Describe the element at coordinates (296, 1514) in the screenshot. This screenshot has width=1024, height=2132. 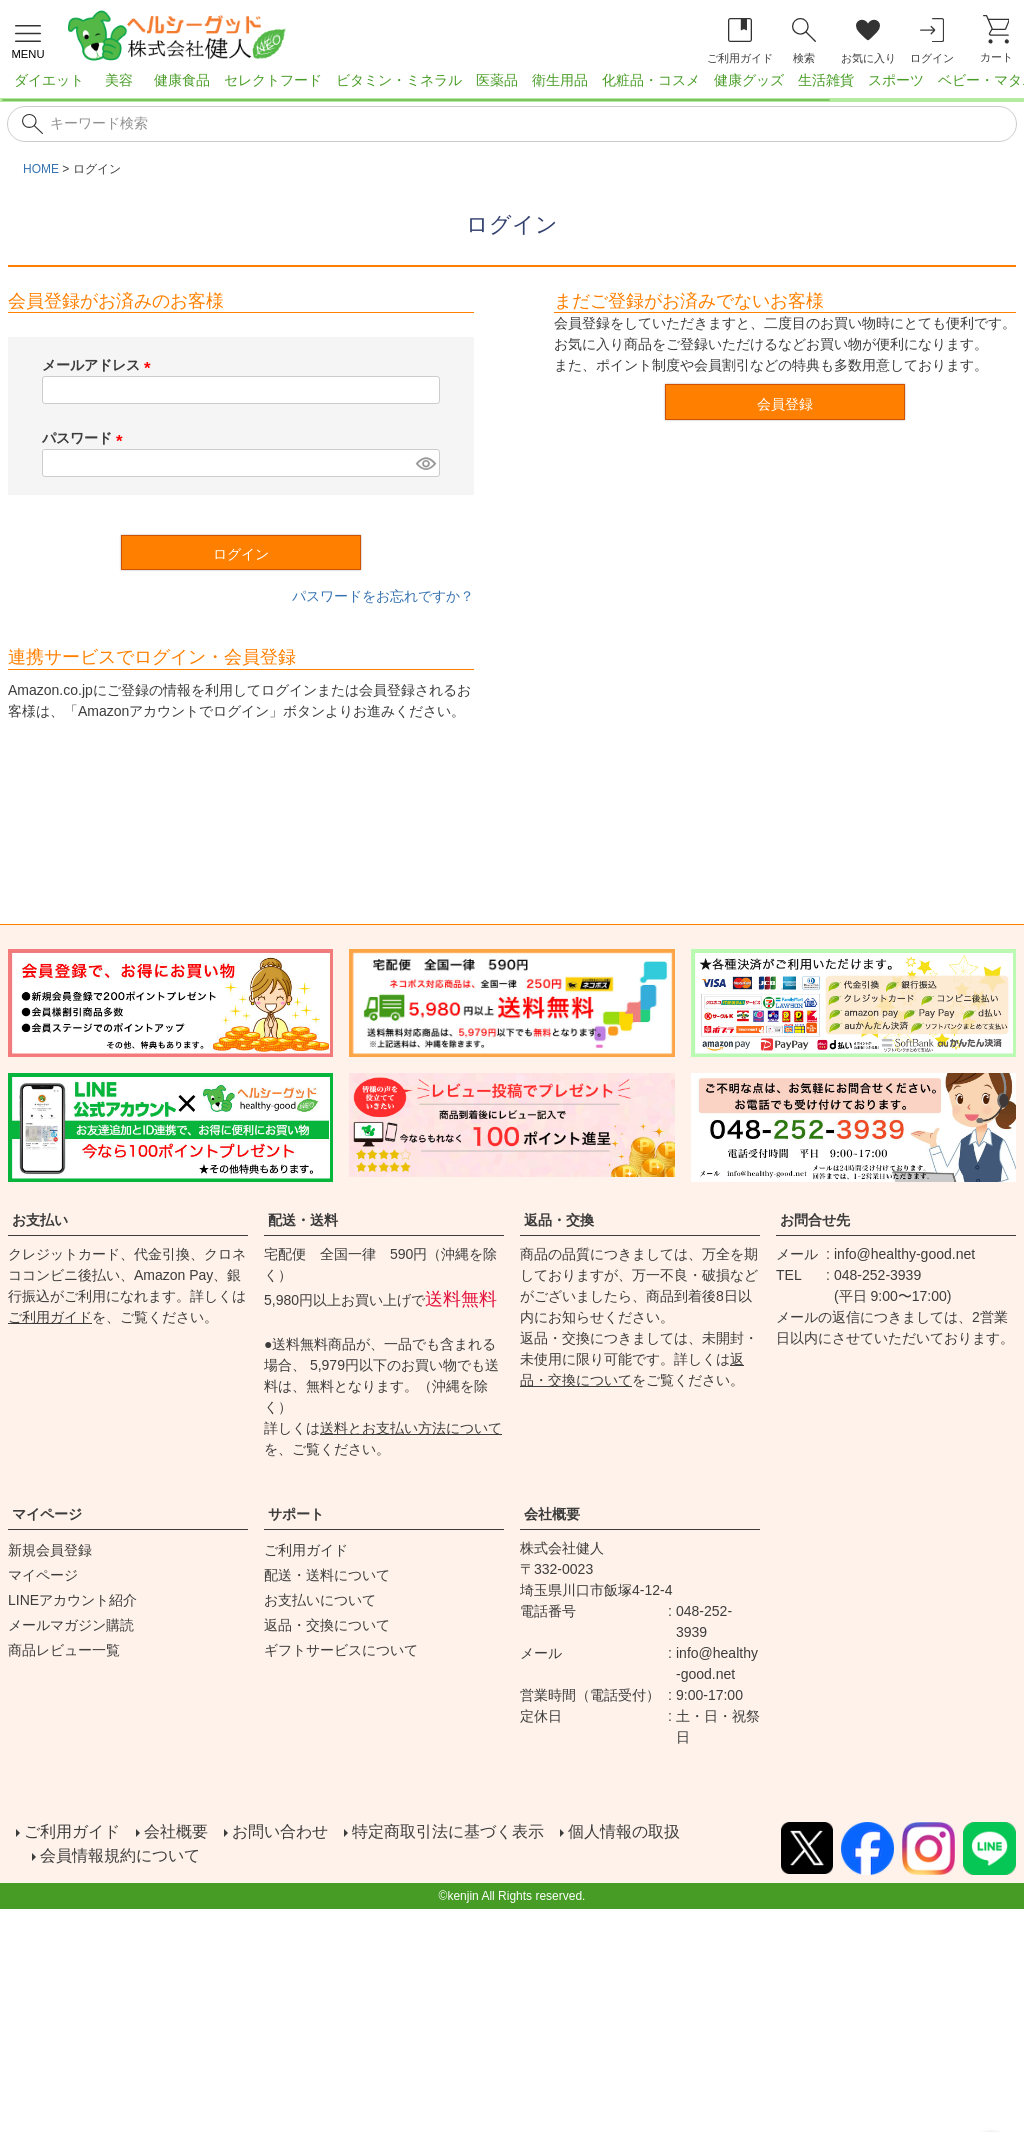
I see `サポート` at that location.